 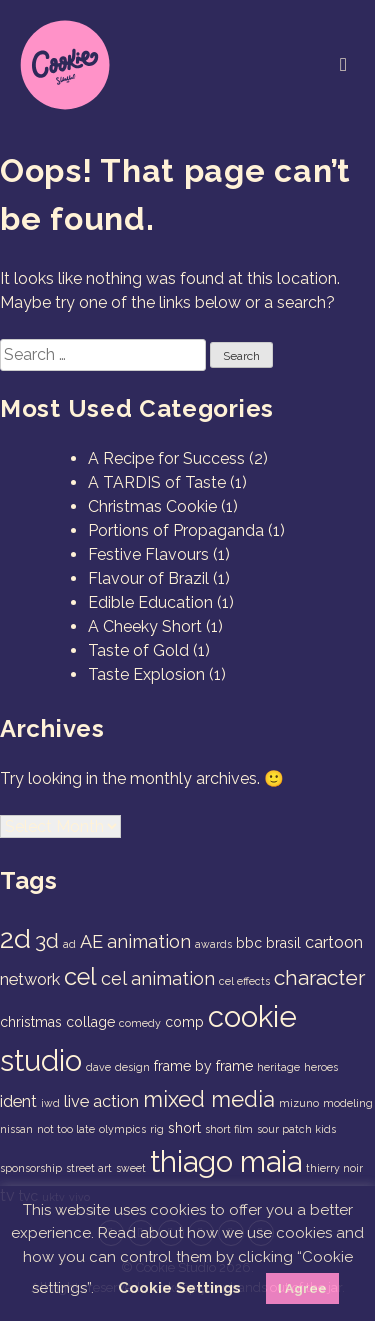 I want to click on Cookie Settings [button], so click(x=179, y=1288).